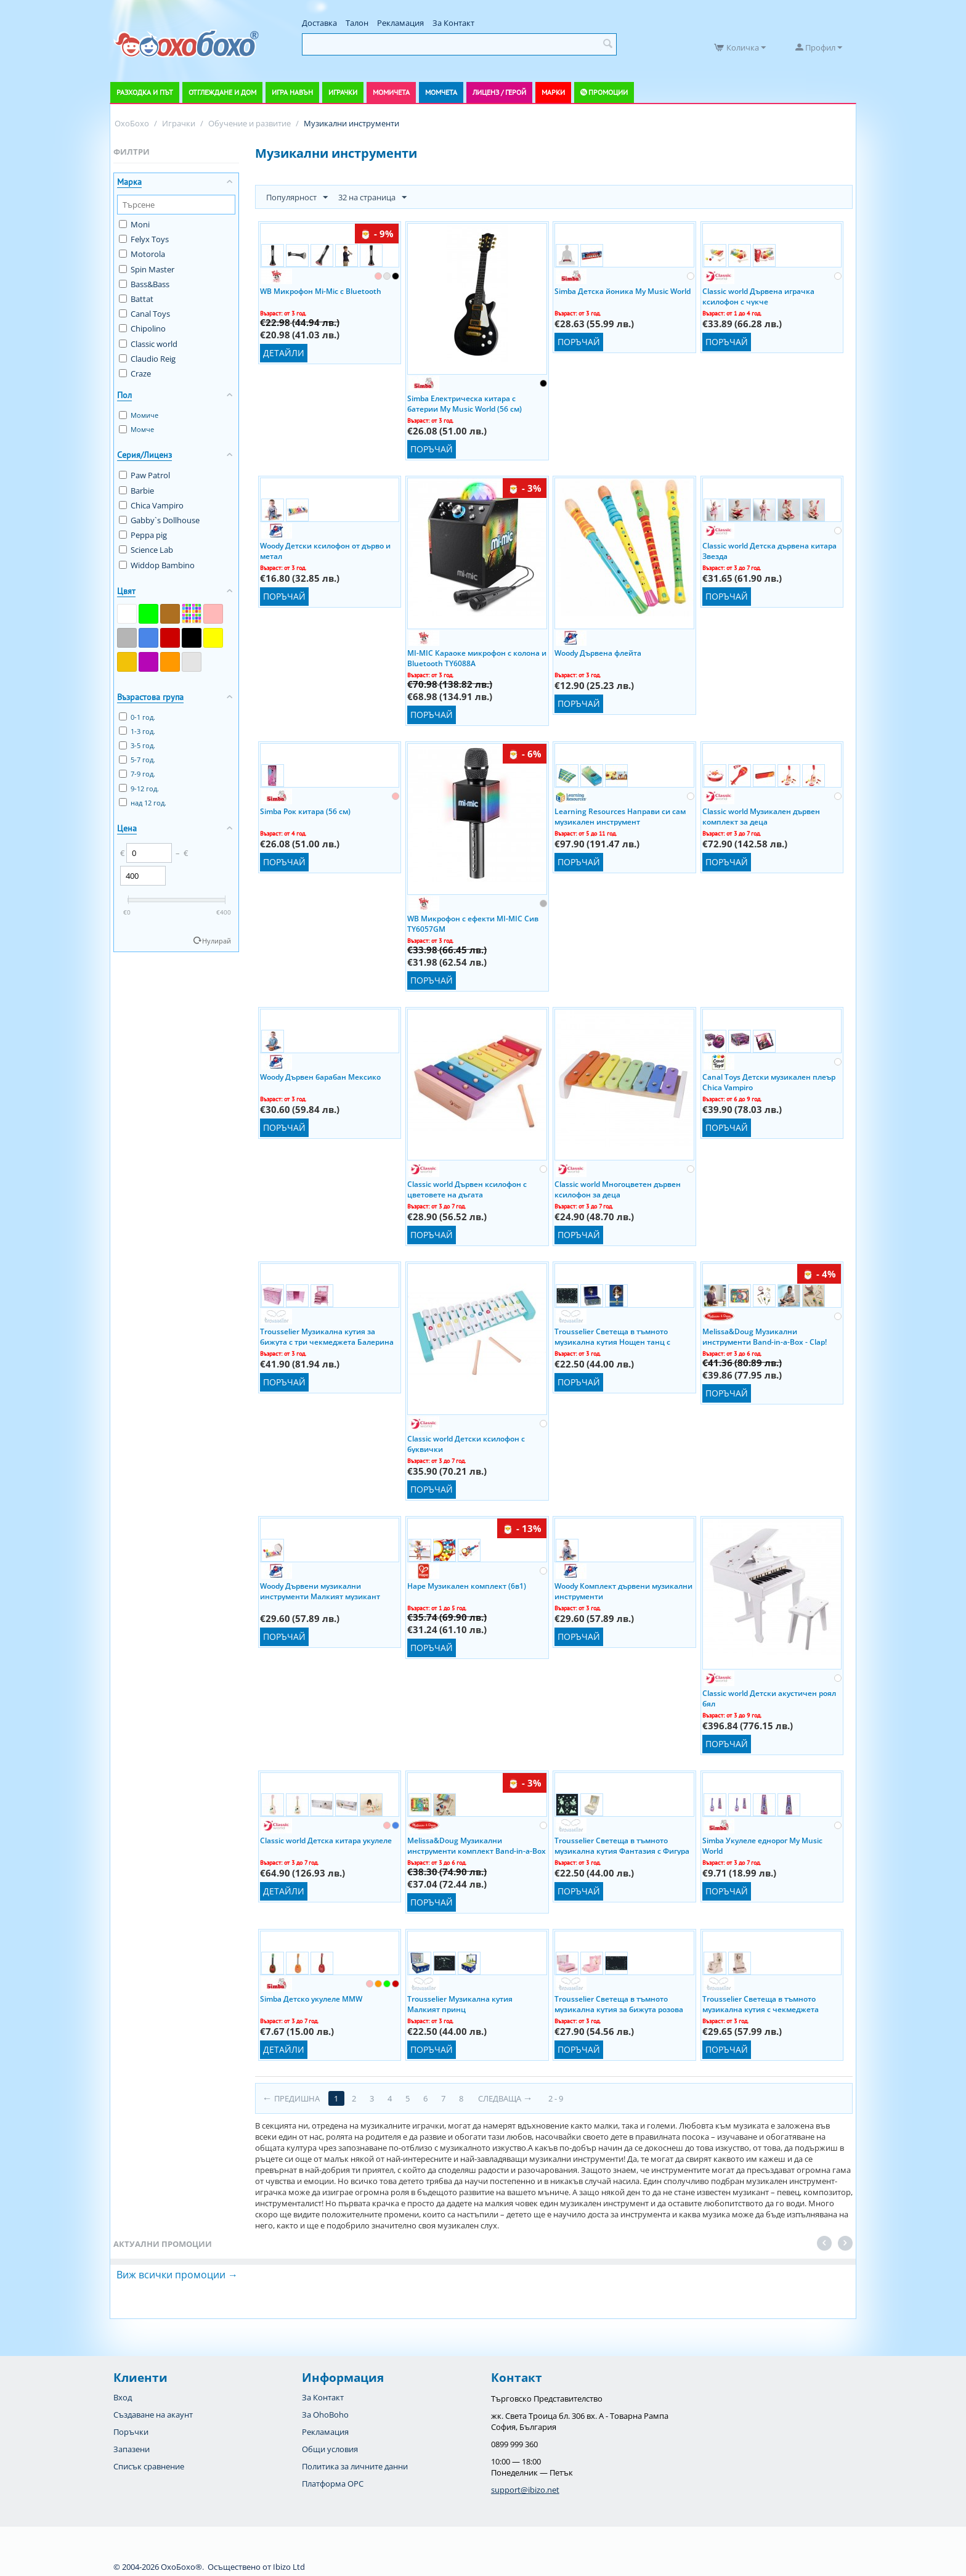 This screenshot has width=966, height=2576. What do you see at coordinates (305, 811) in the screenshot?
I see `Simba Рок китара (56 см)` at bounding box center [305, 811].